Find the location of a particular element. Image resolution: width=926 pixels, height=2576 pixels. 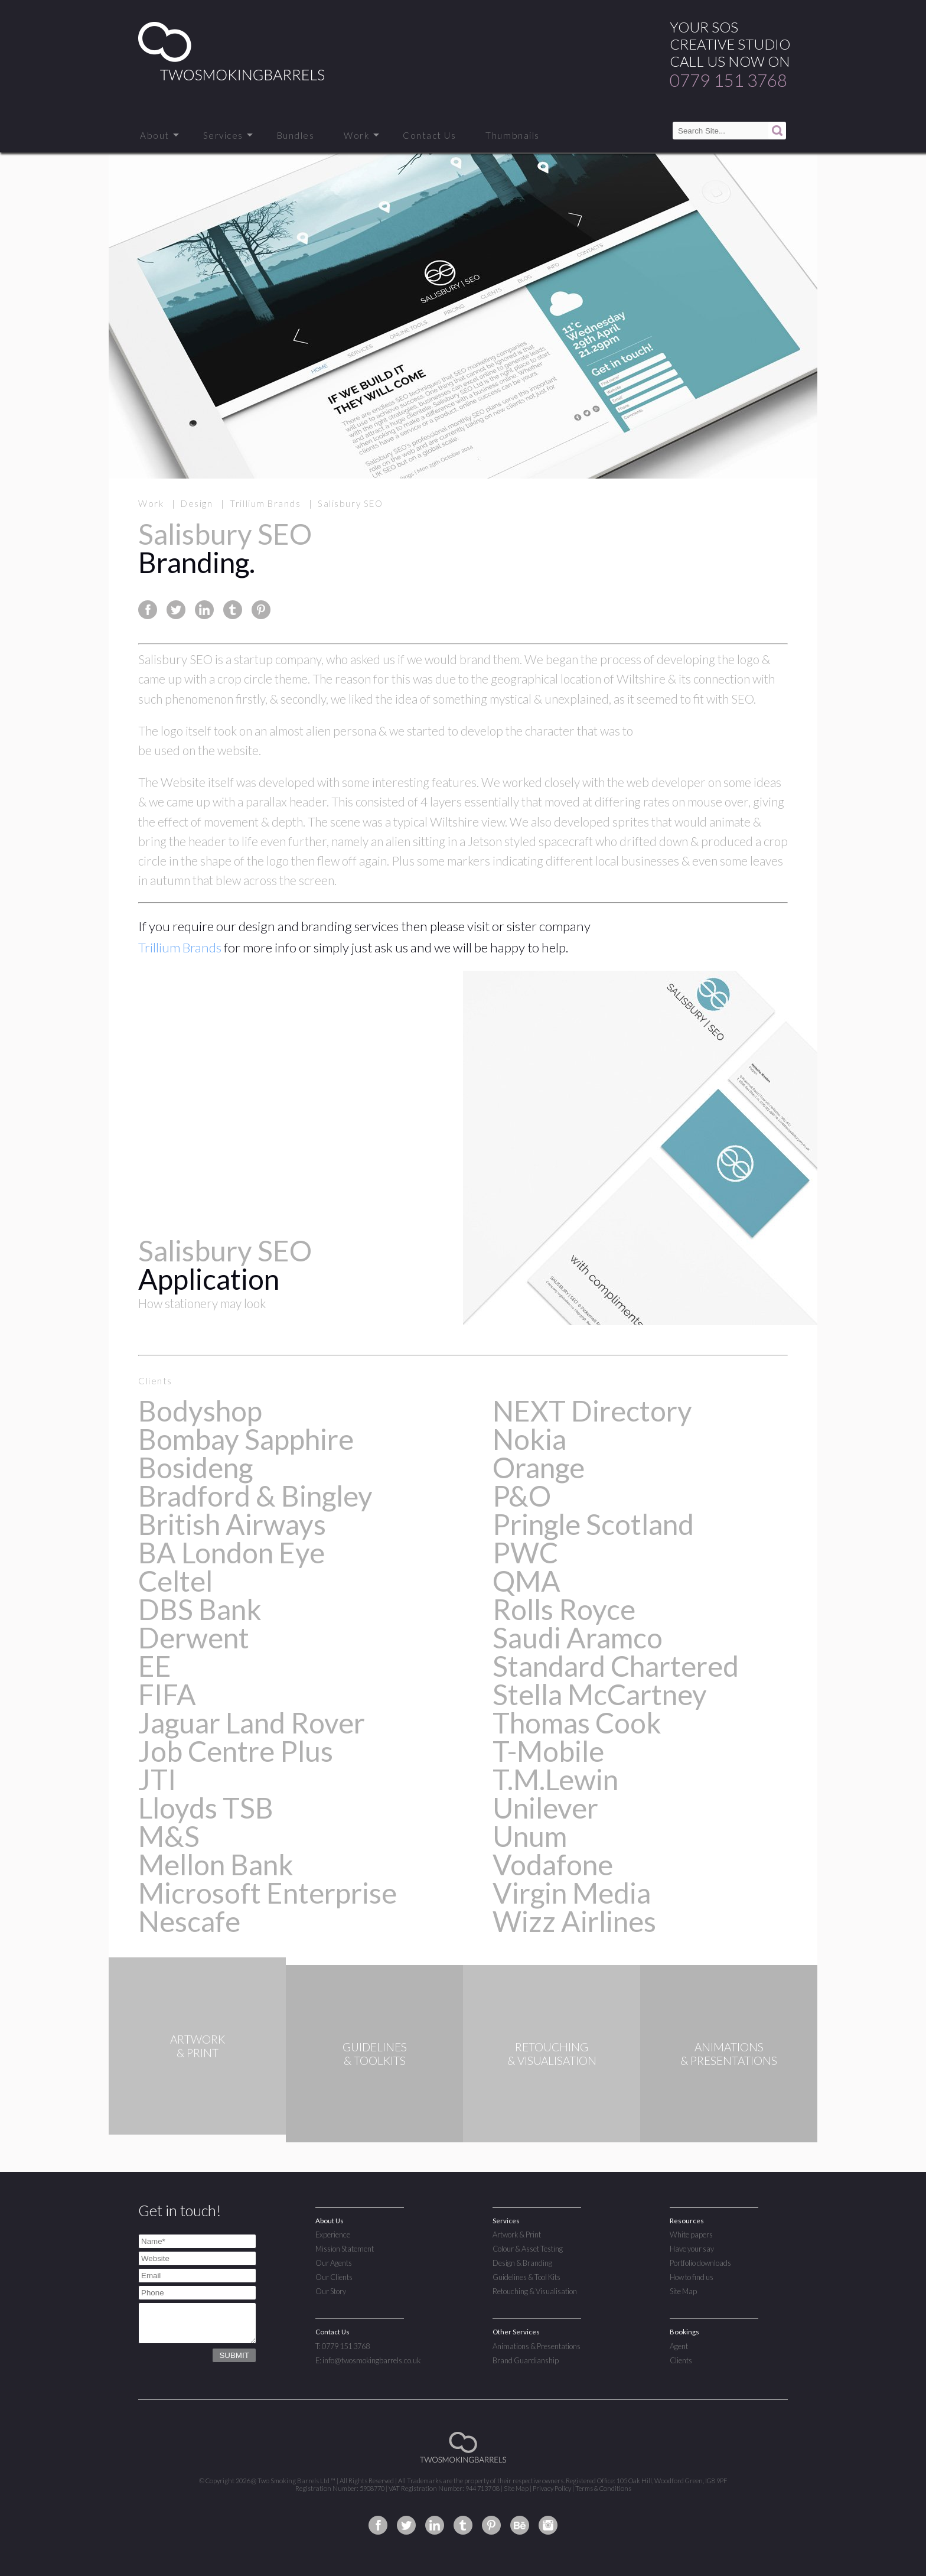

Guidelines & Tool Kits is located at coordinates (526, 2277).